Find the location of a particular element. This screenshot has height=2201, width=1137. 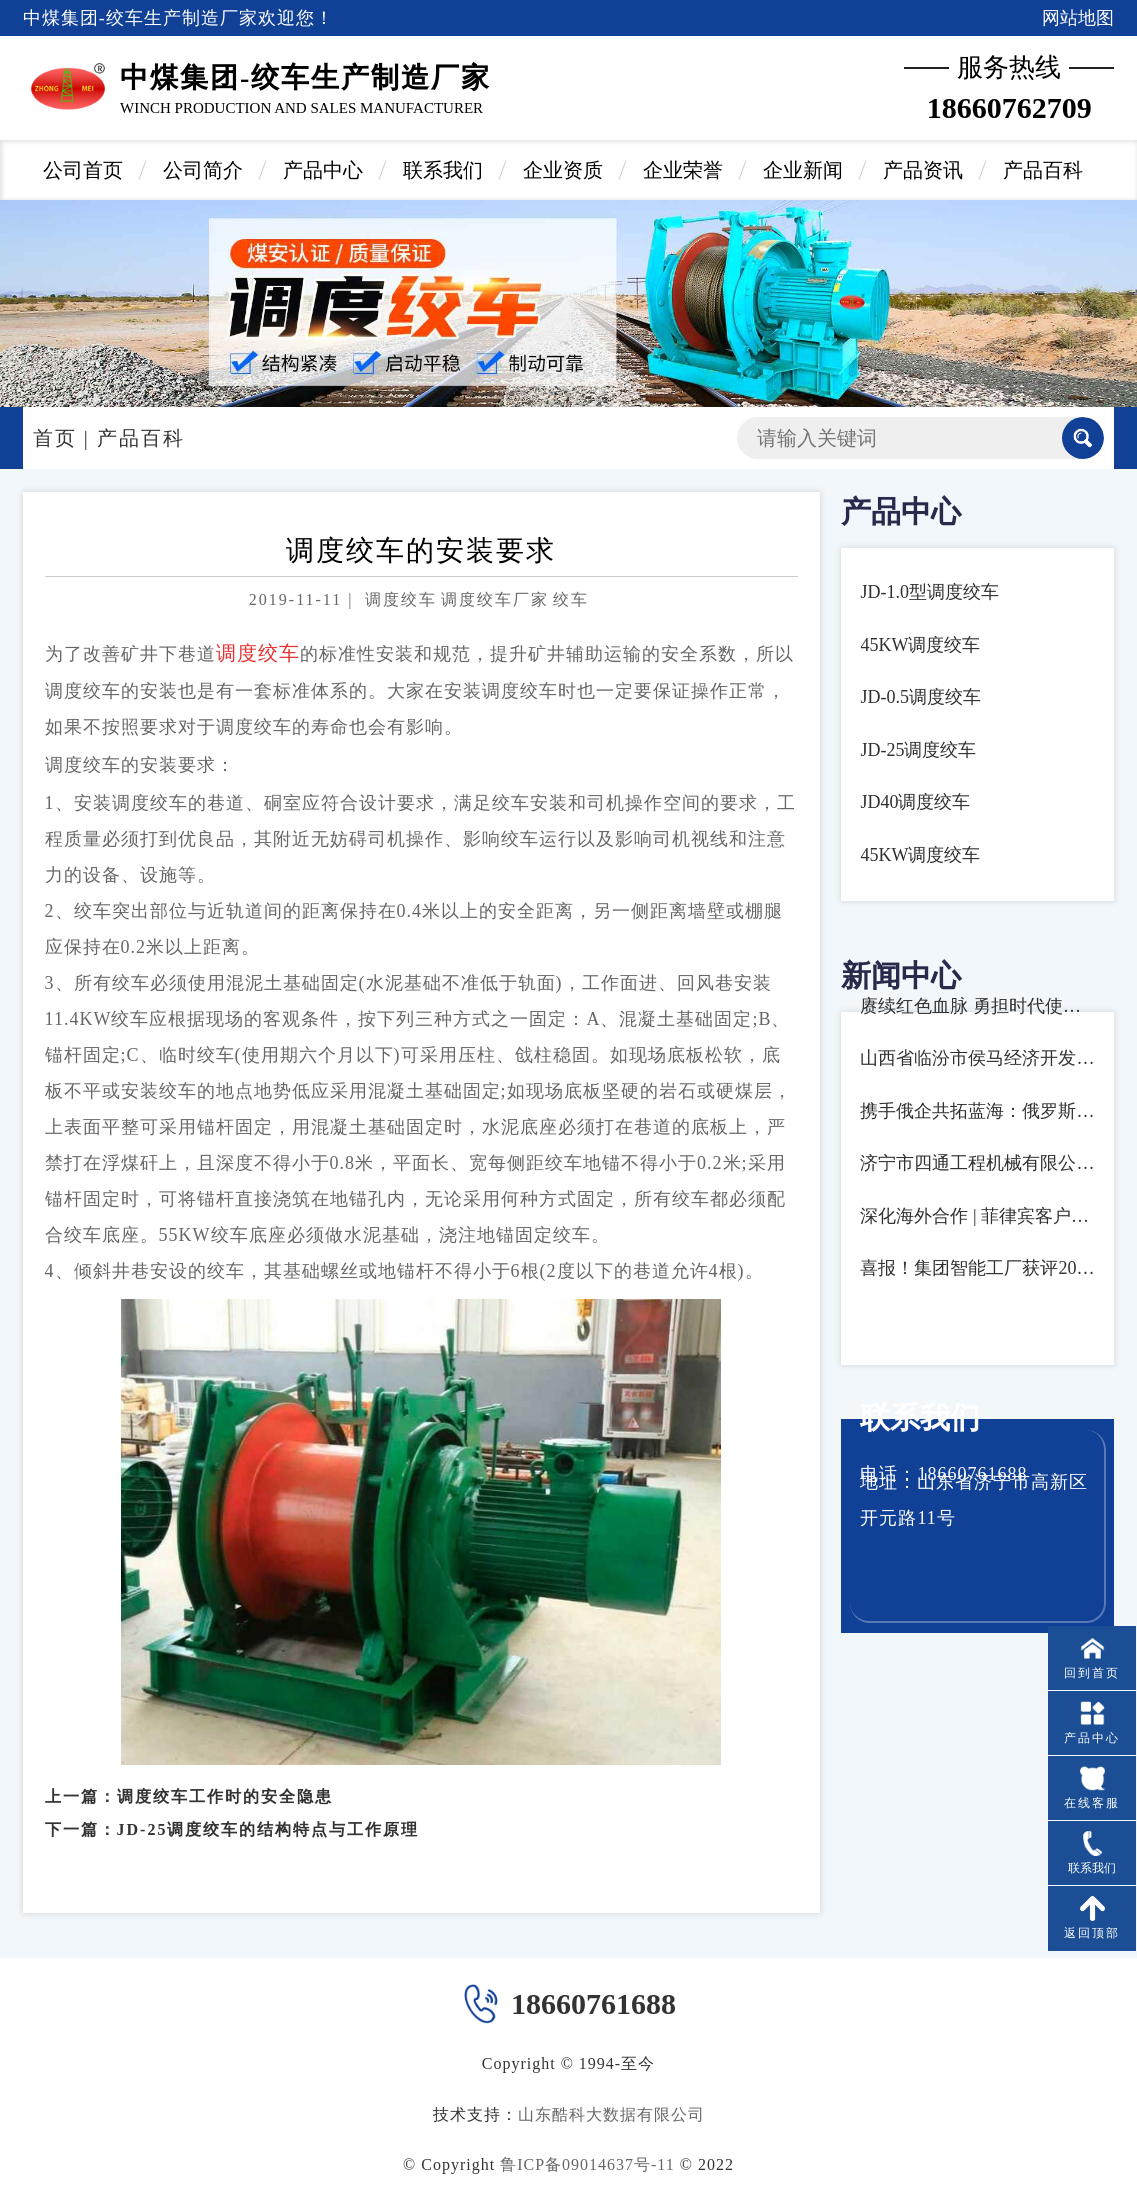

联系我们 is located at coordinates (443, 170).